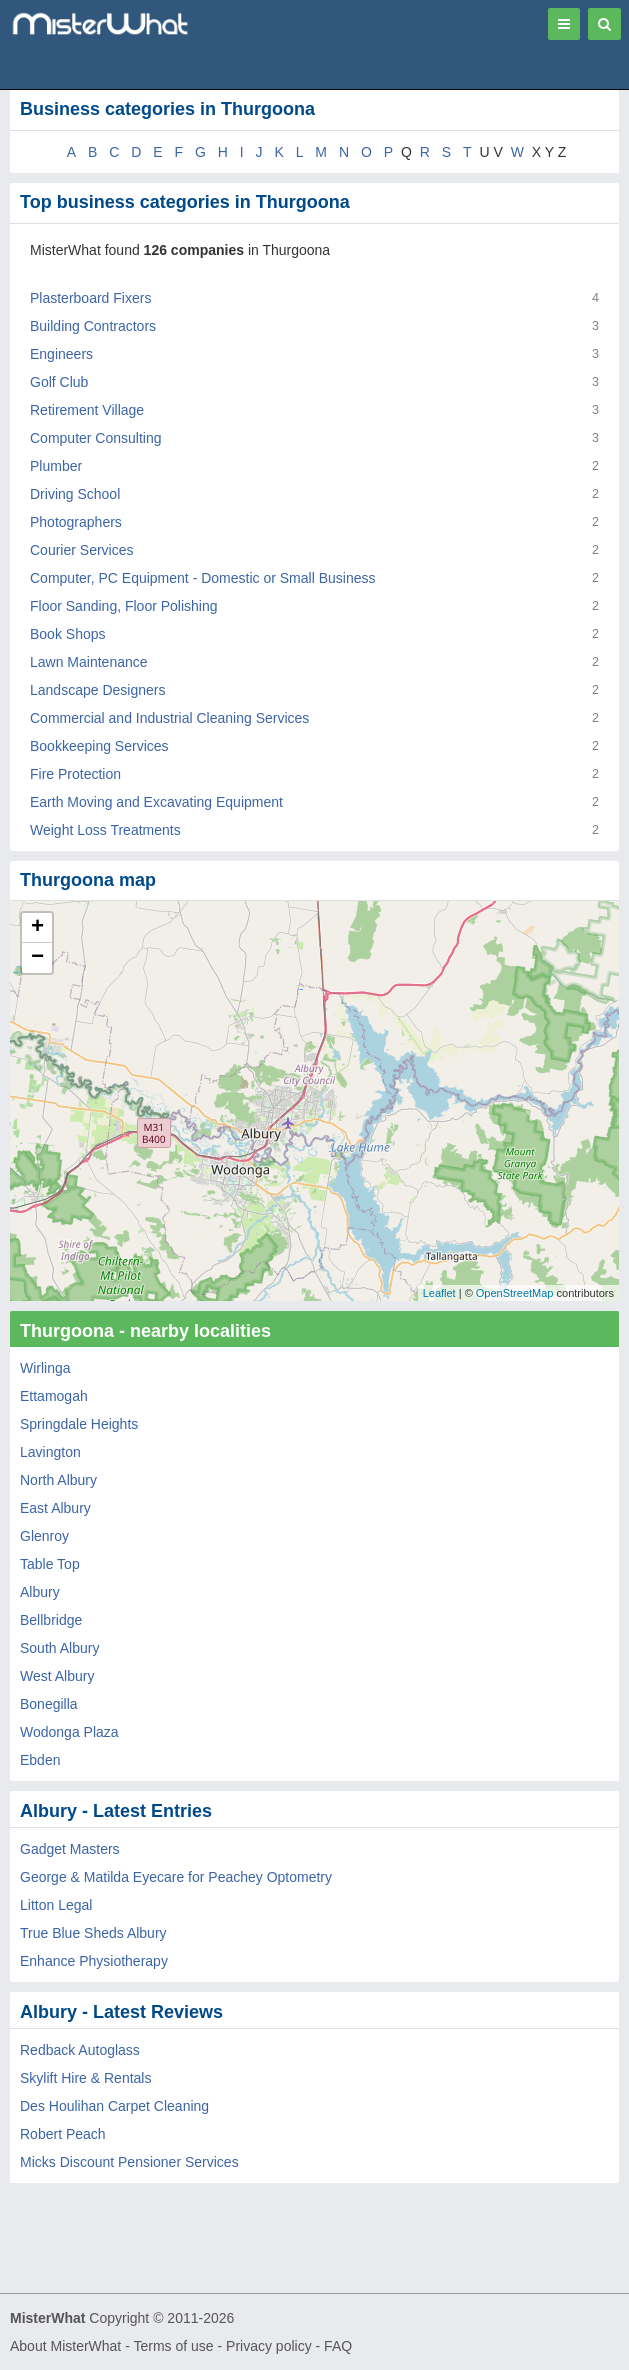 The image size is (629, 2370). I want to click on Computer Consulting, so click(96, 438).